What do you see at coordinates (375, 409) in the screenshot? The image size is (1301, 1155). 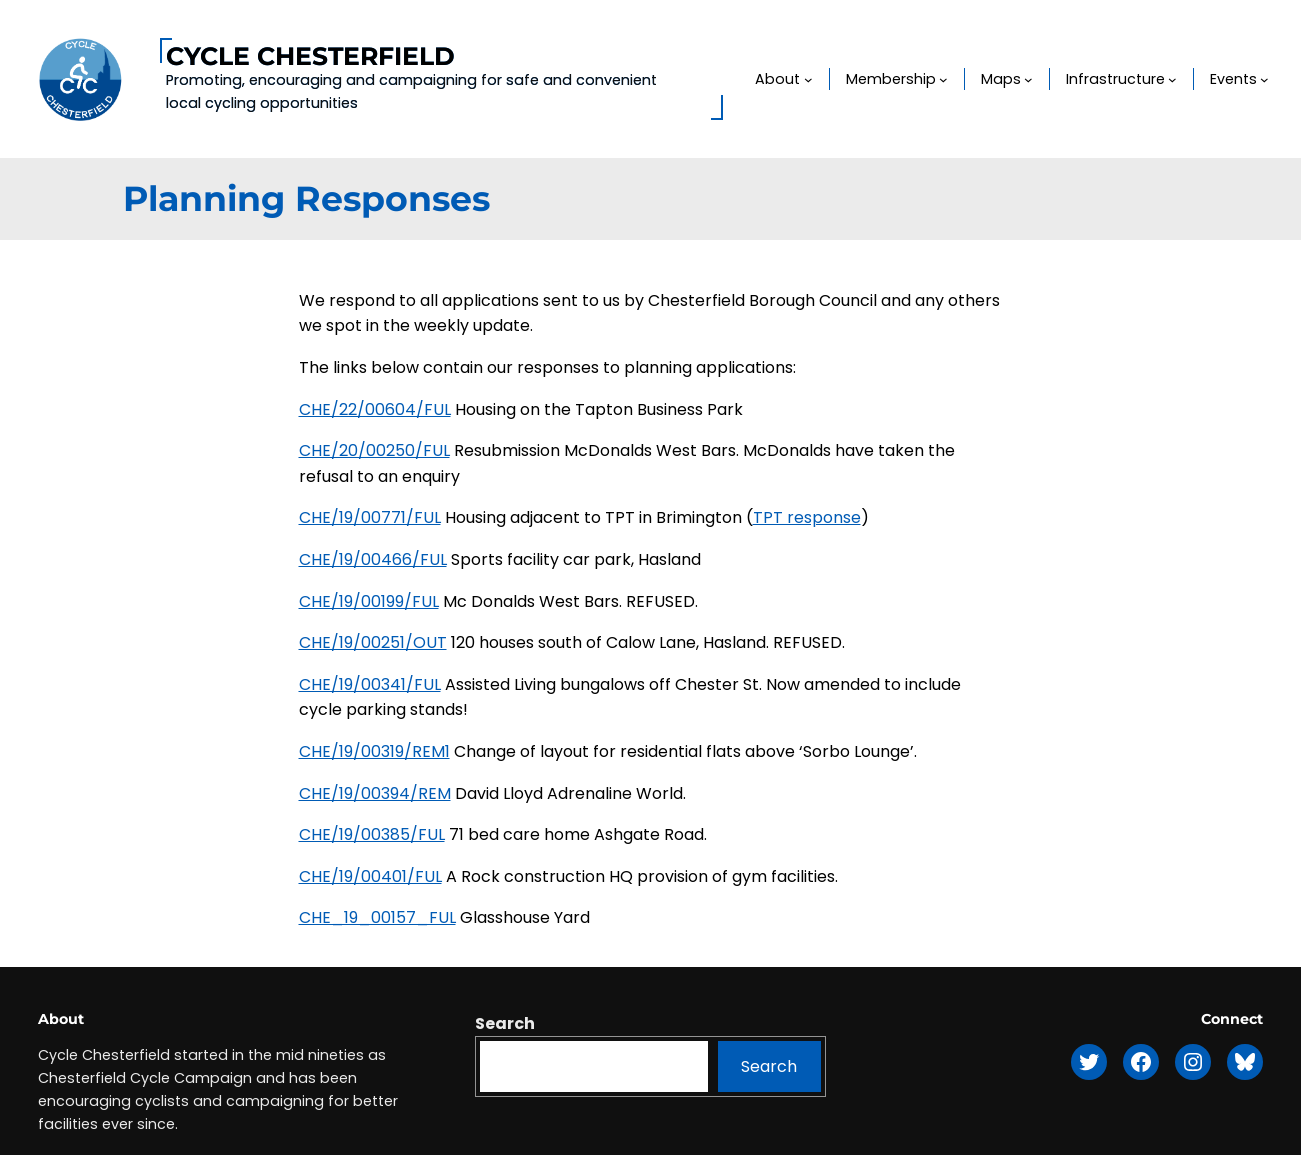 I see `CHE/22/00604/FUL` at bounding box center [375, 409].